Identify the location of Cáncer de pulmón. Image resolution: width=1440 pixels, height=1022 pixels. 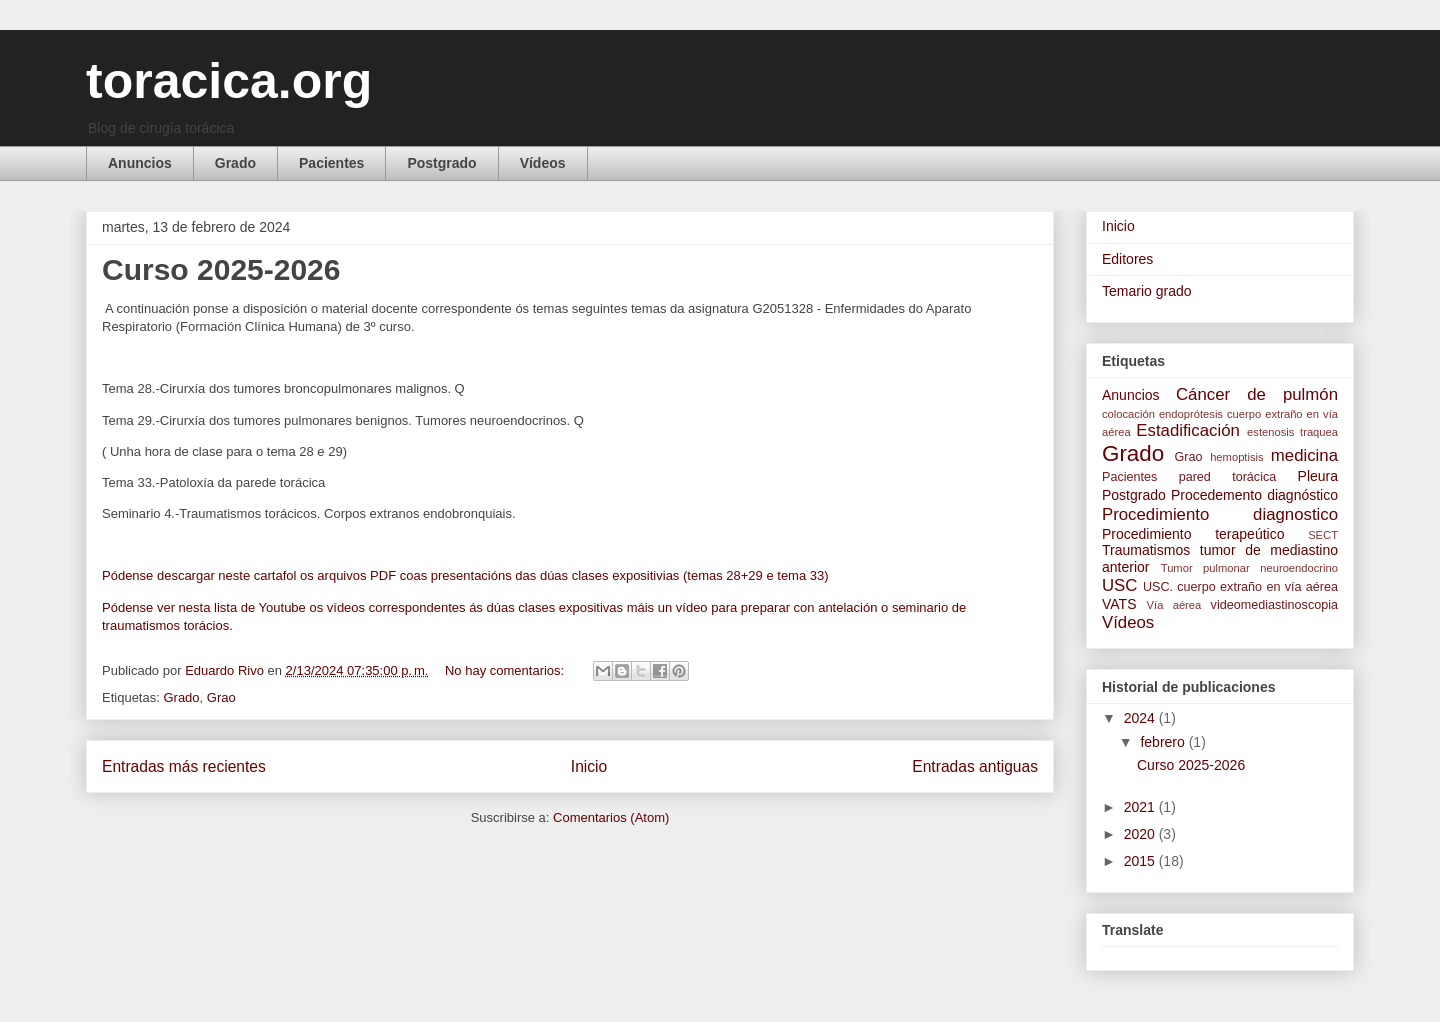
(1257, 394).